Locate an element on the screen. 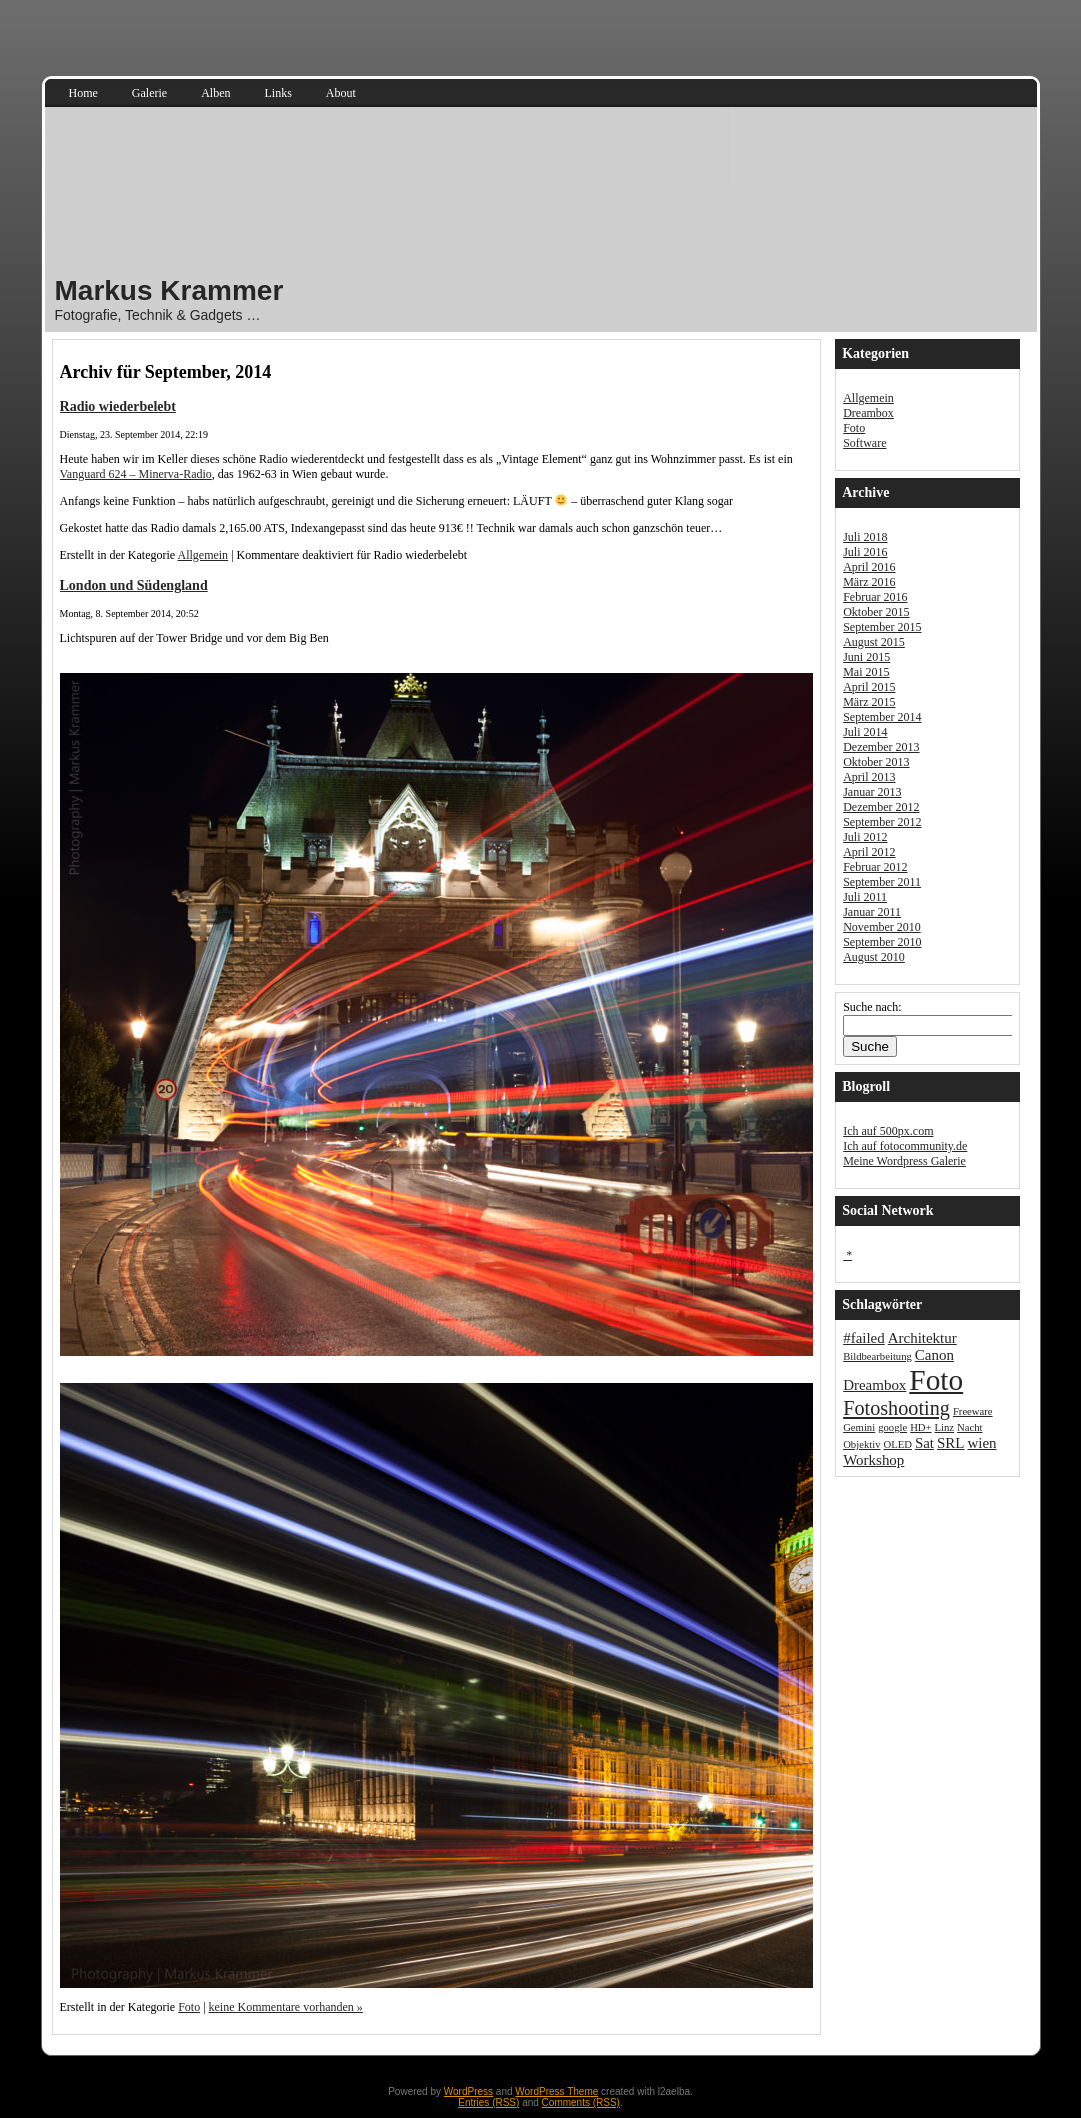  Suche nach: is located at coordinates (872, 1007).